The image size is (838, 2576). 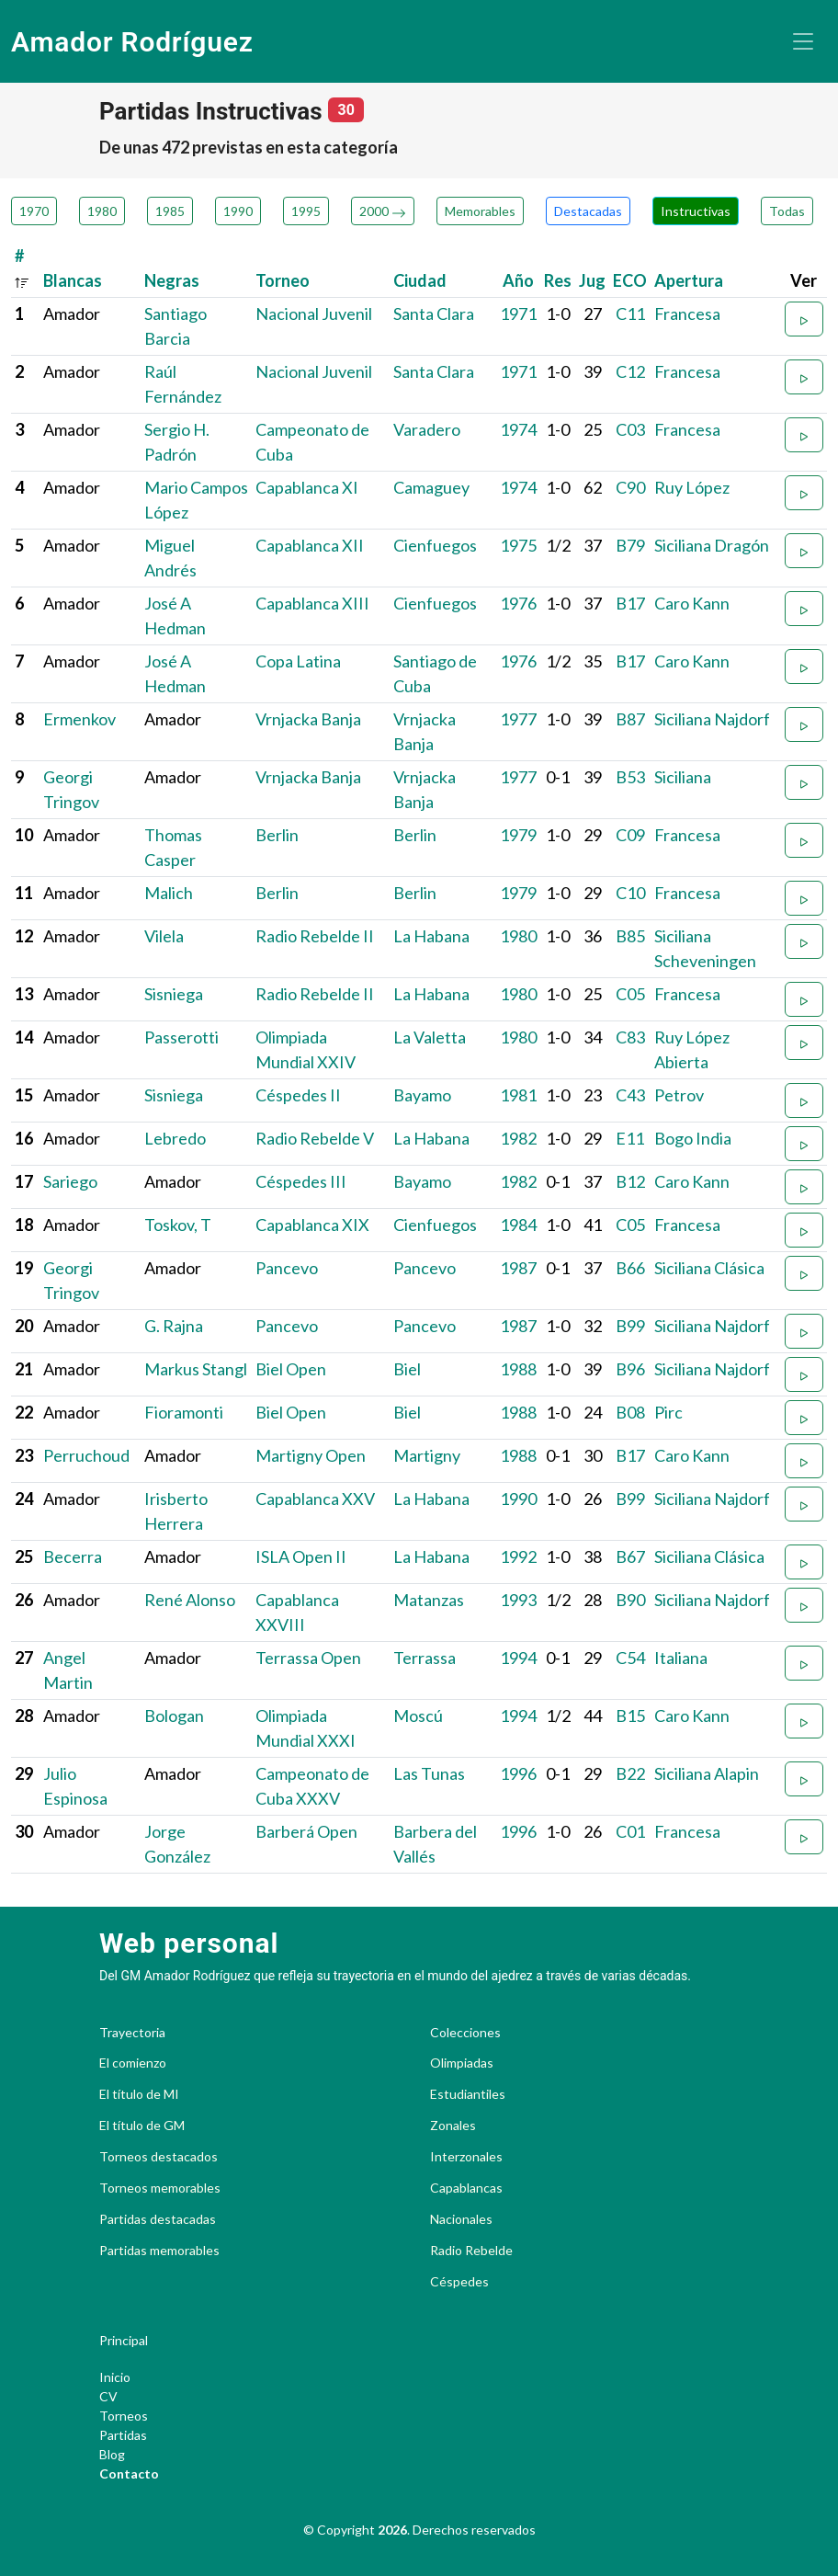 I want to click on Radio Rebelde II, so click(x=314, y=936).